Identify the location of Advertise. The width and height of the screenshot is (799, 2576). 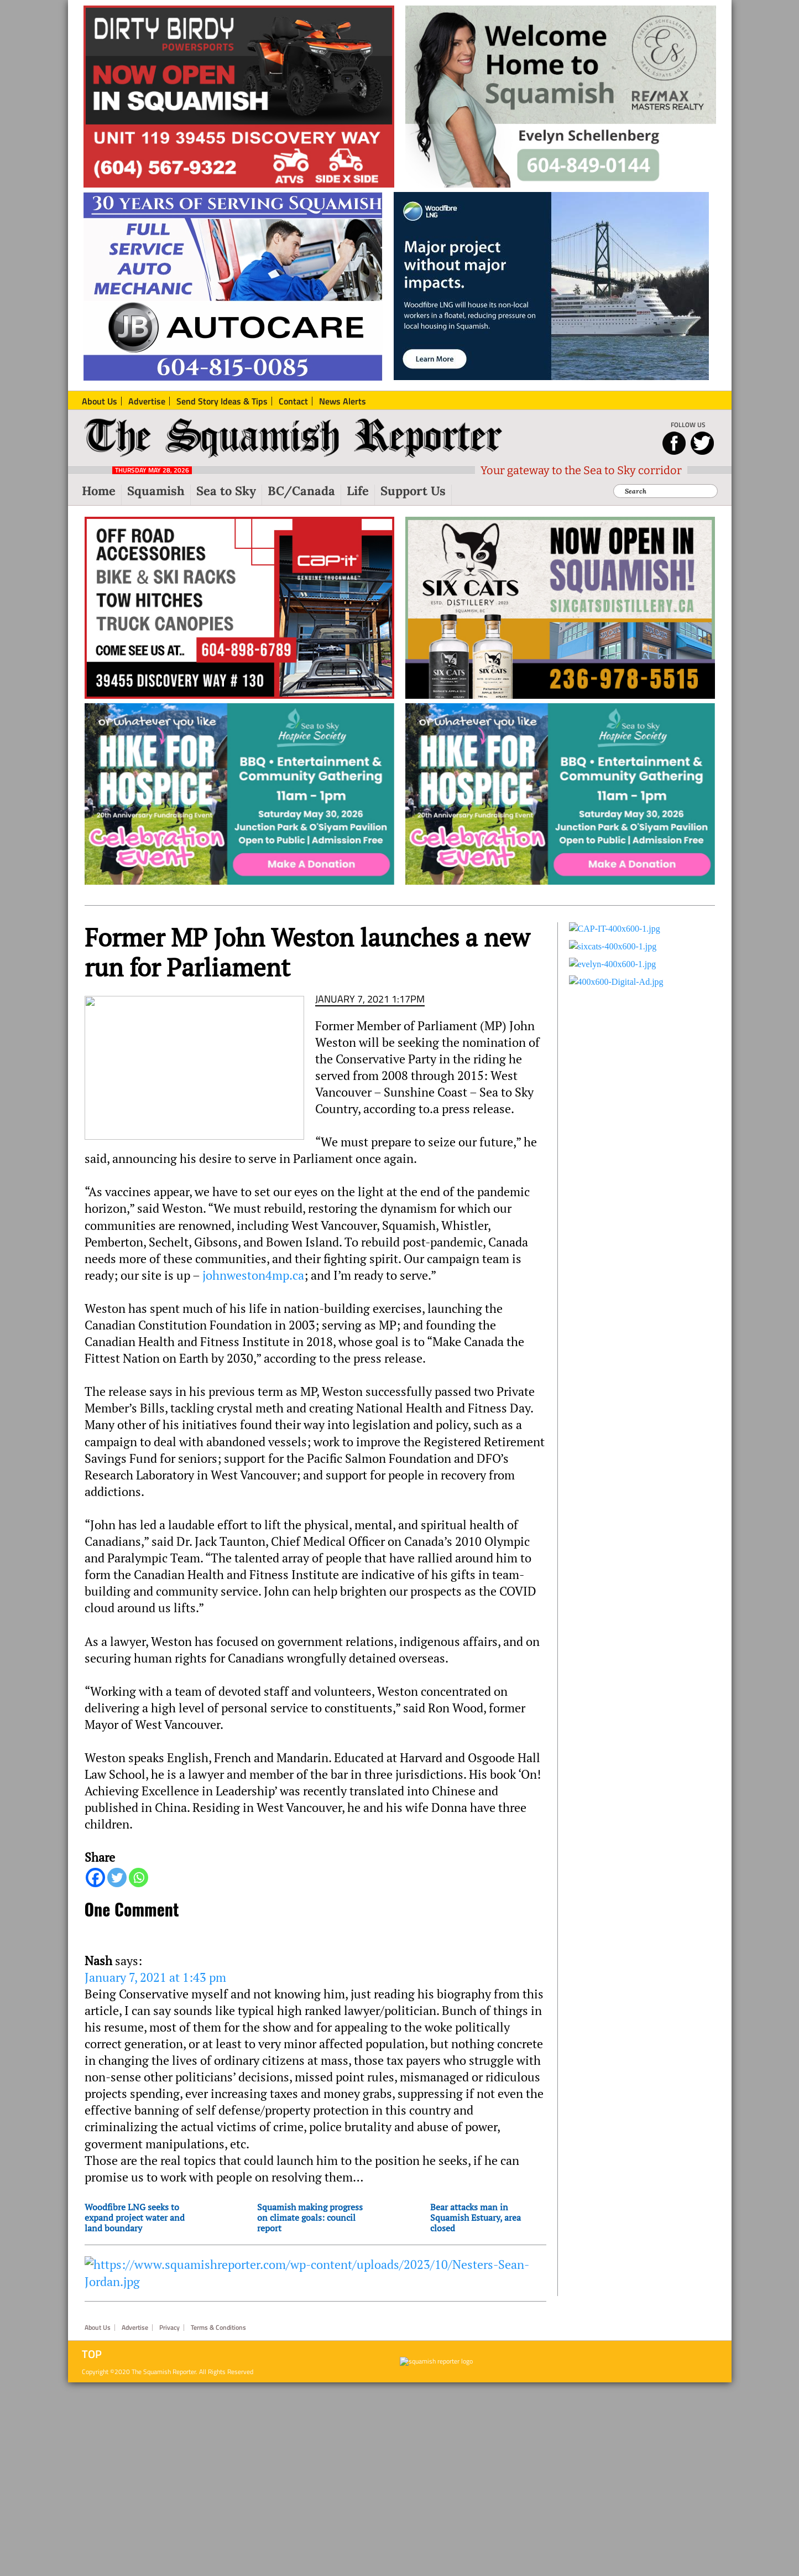
(135, 2327).